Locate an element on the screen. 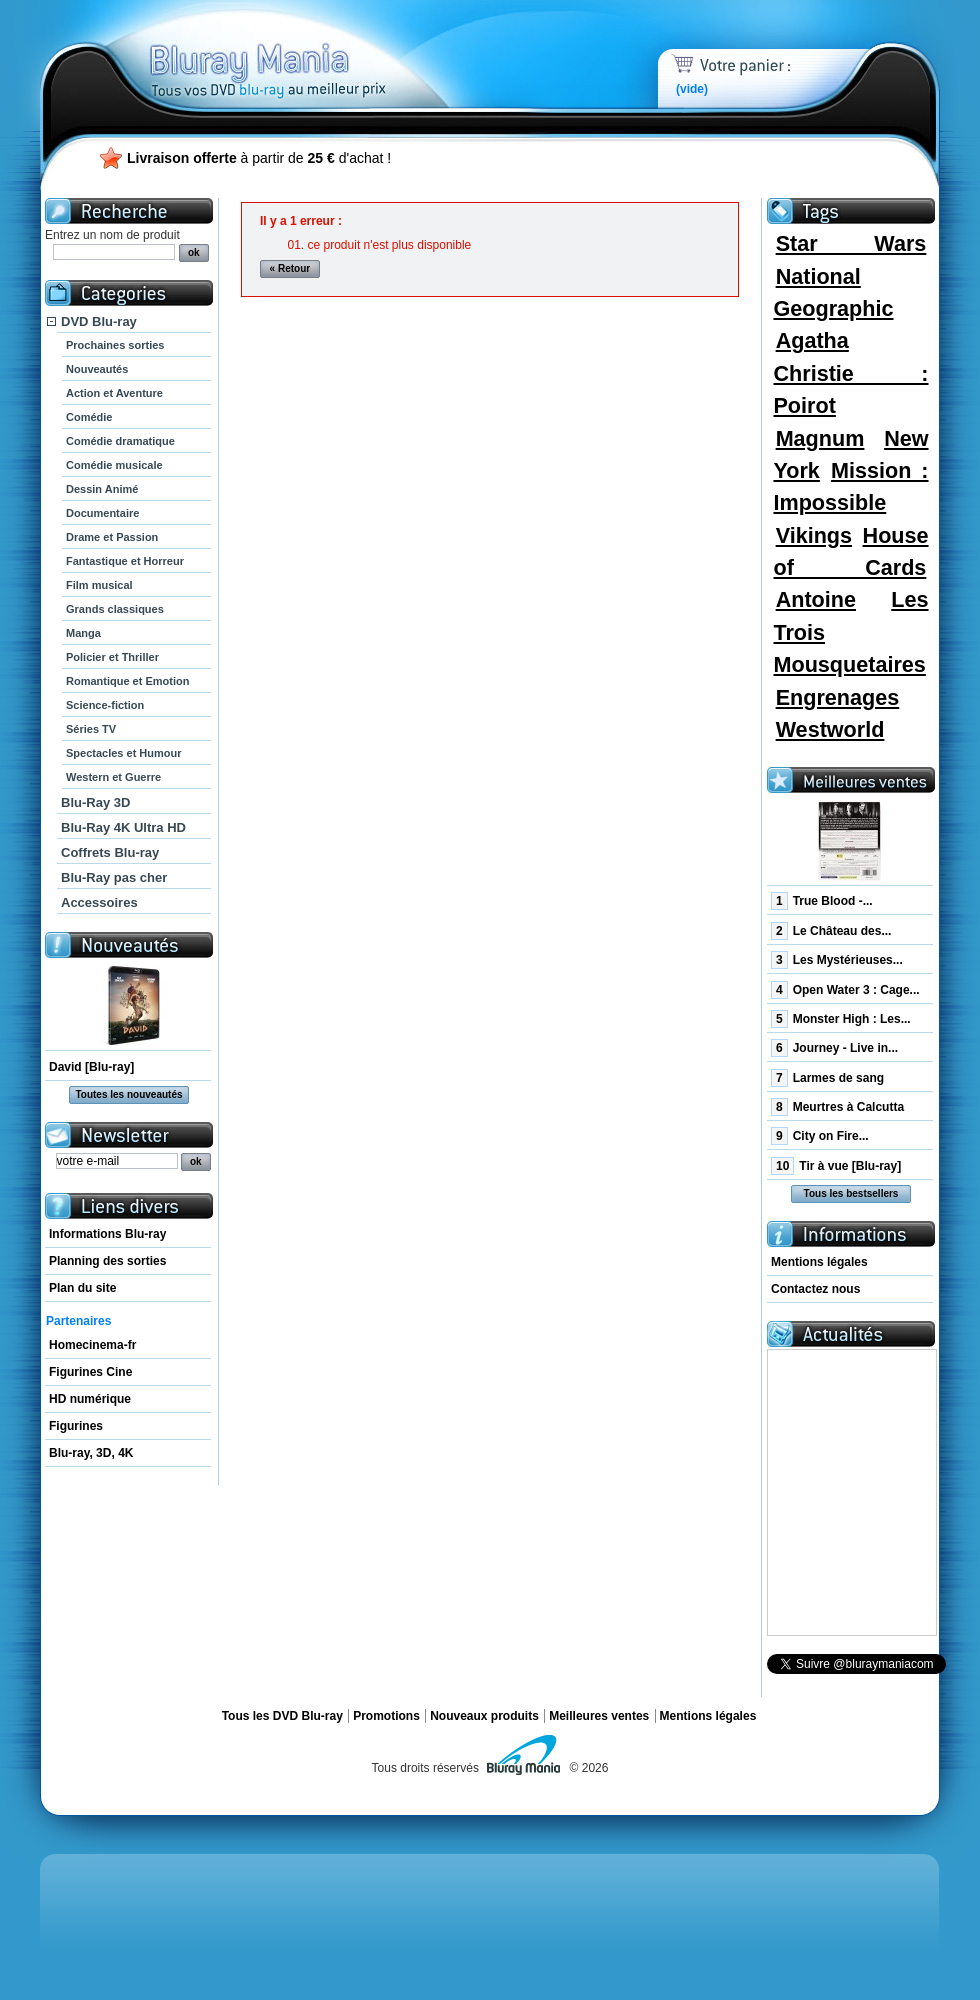 The width and height of the screenshot is (980, 2000). HD numérique is located at coordinates (90, 1399).